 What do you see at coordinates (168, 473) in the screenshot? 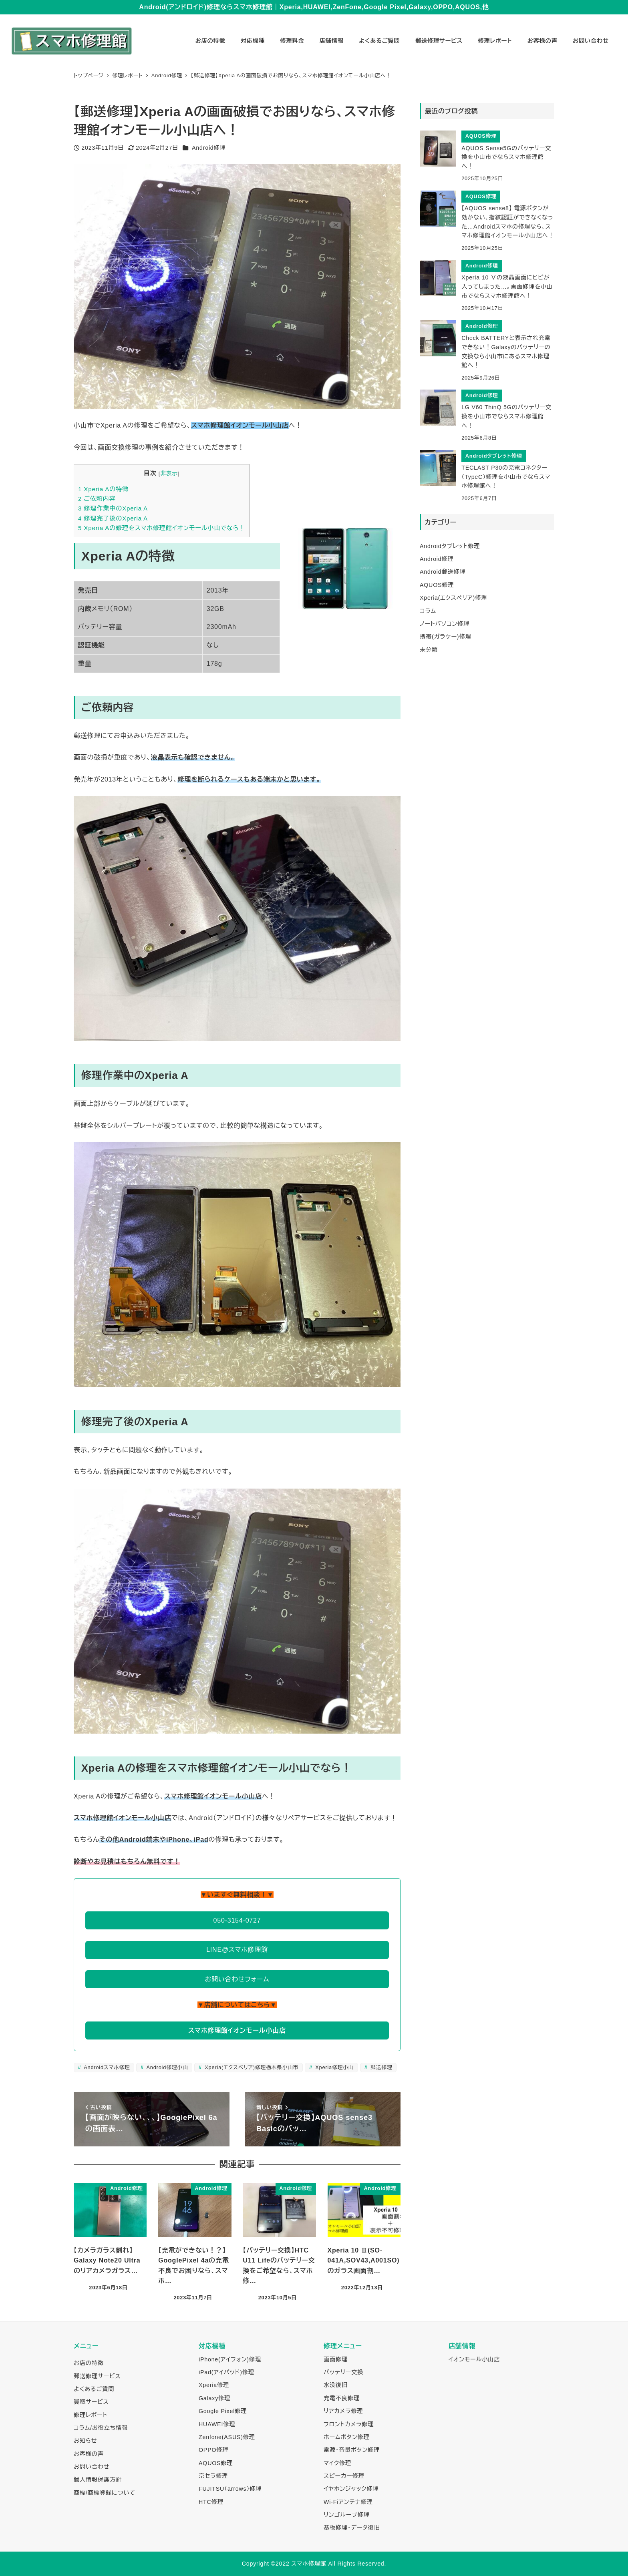
I see `非表示` at bounding box center [168, 473].